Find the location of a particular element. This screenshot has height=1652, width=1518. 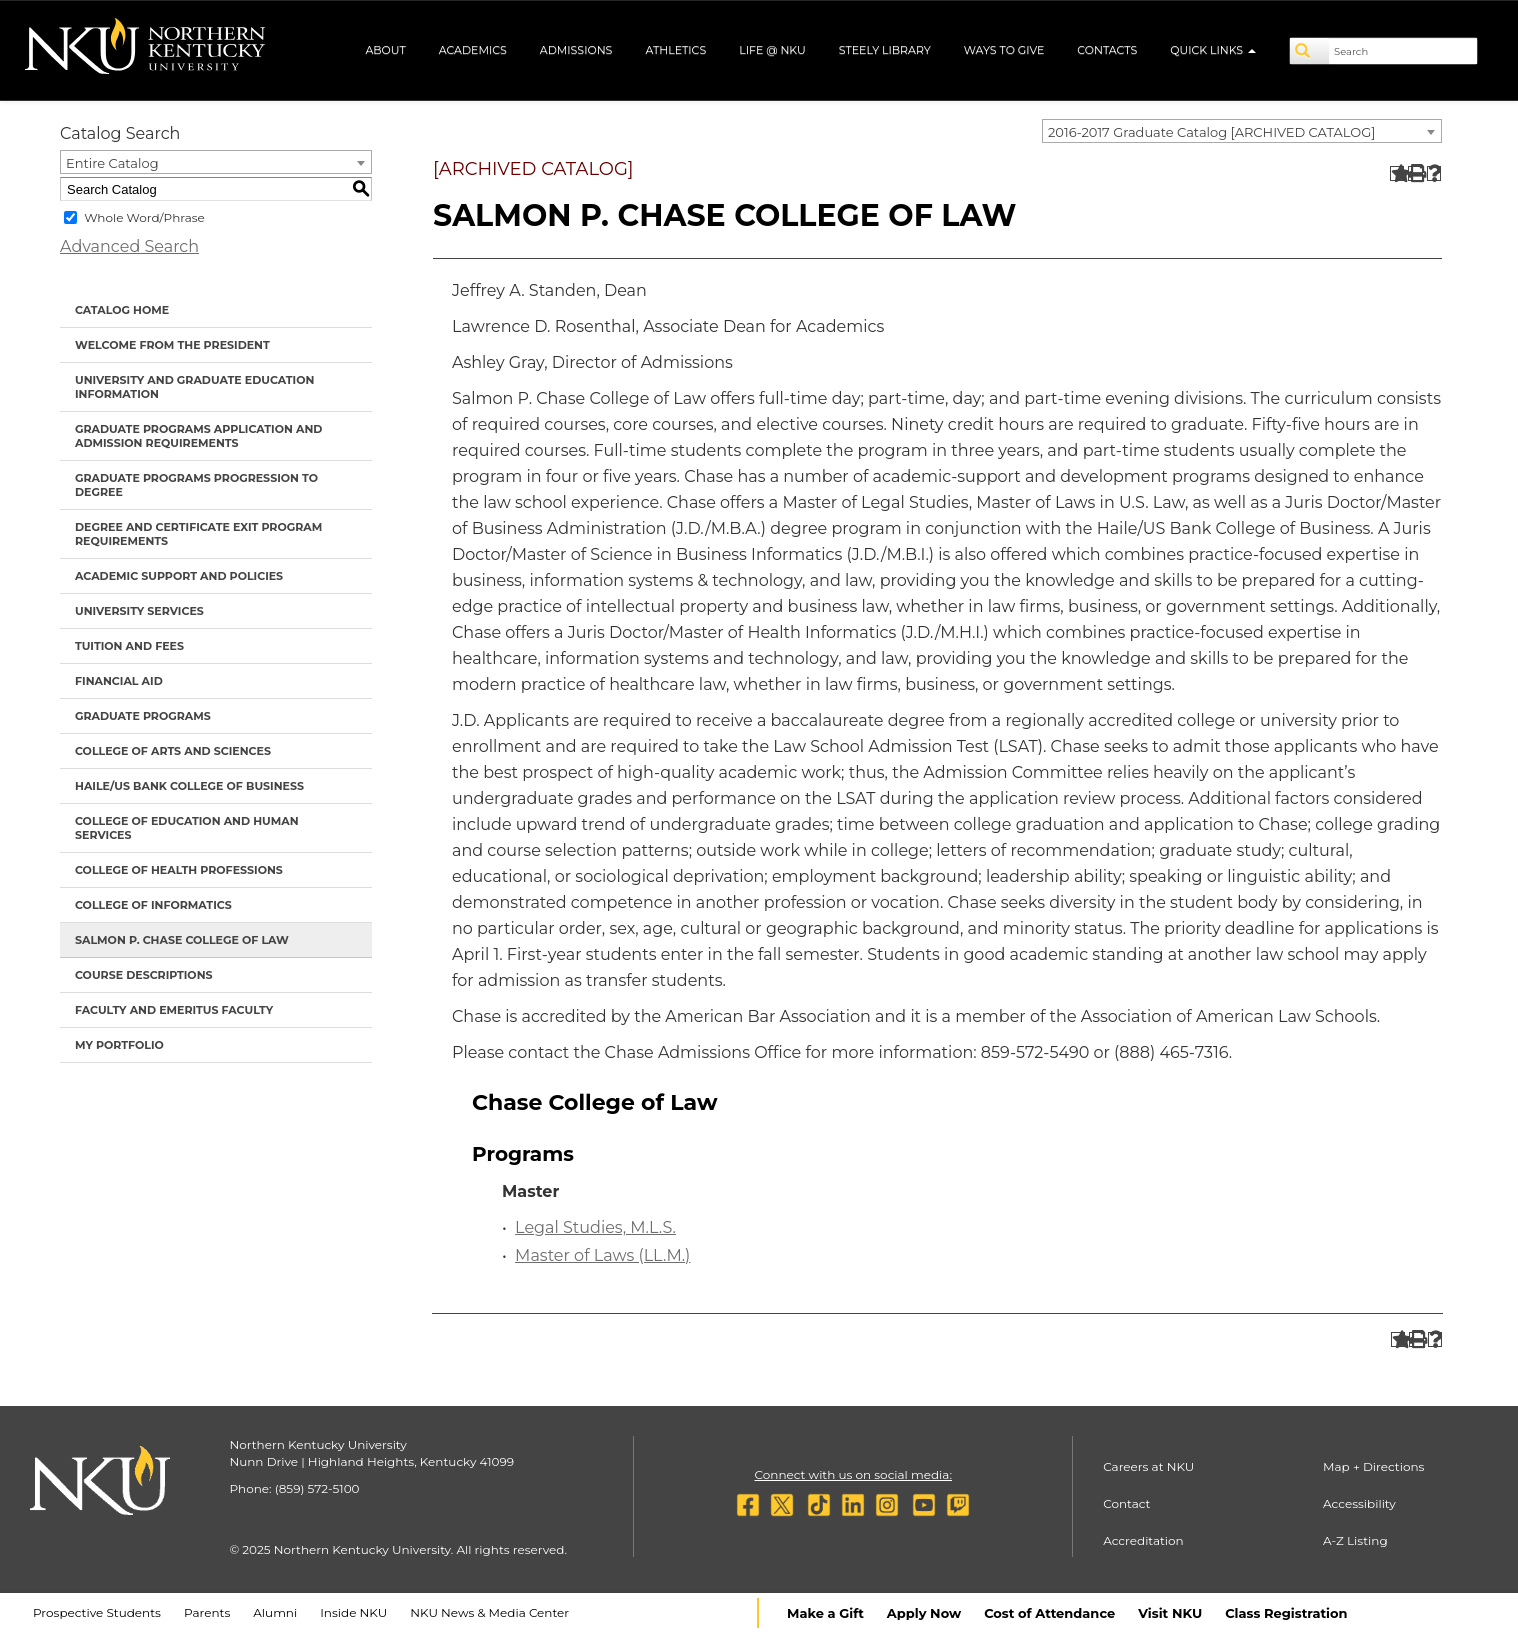

Course Descriptions is located at coordinates (144, 975).